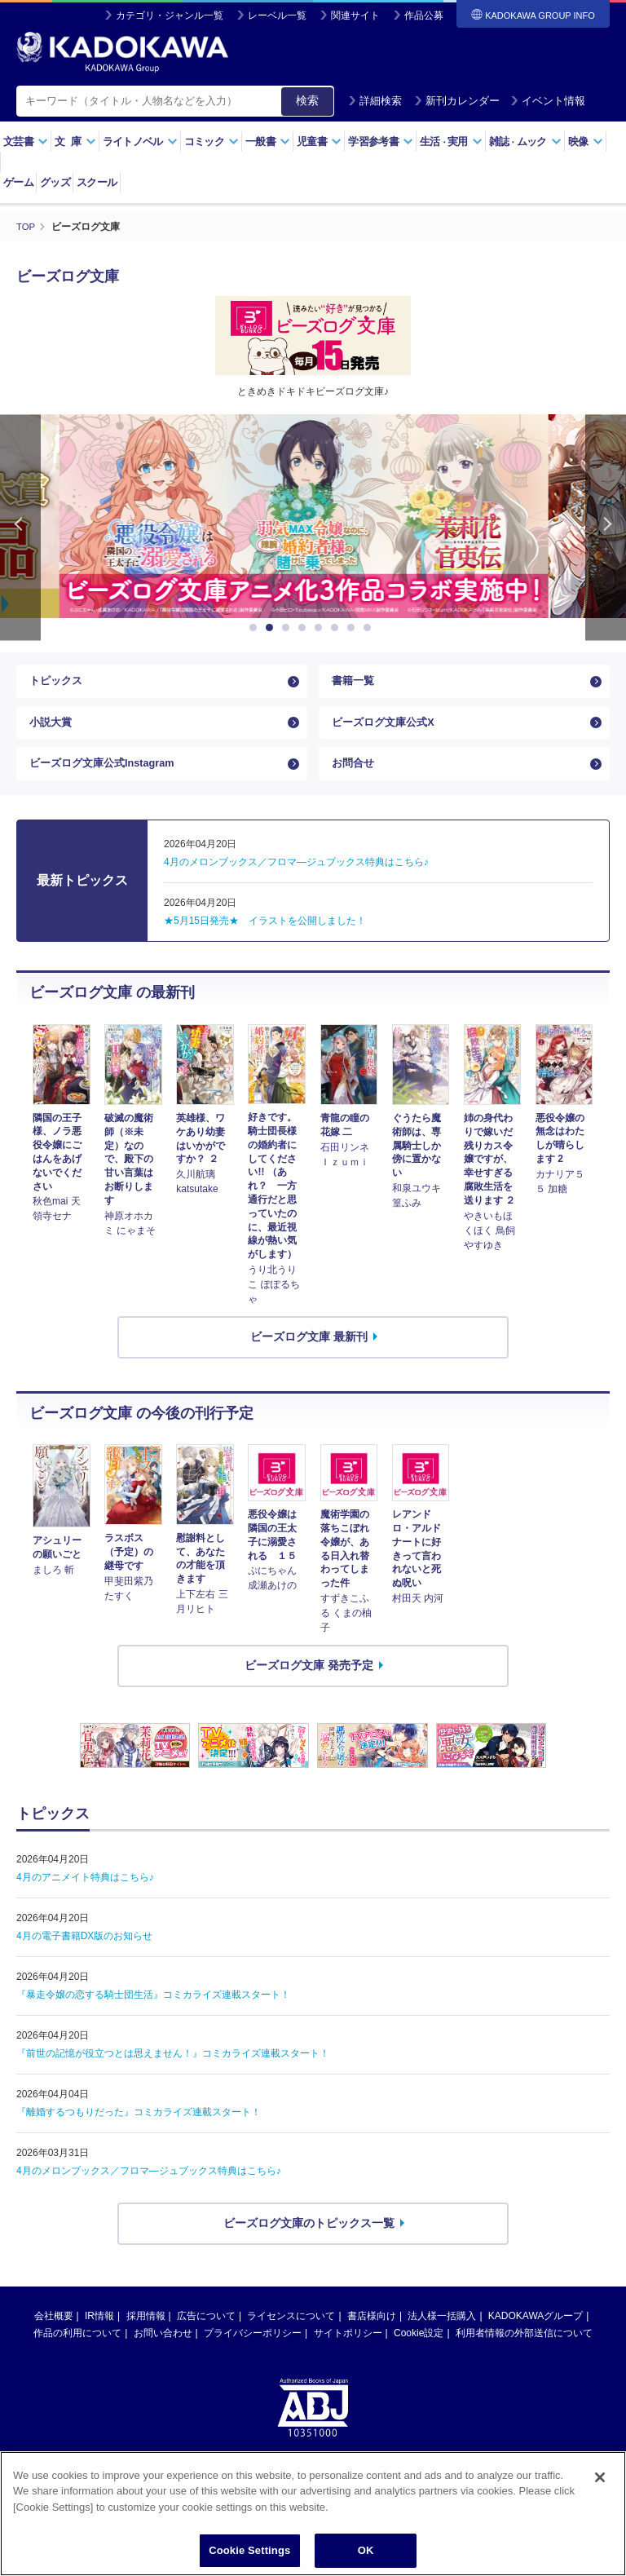  I want to click on 法人様一括購入, so click(442, 2335).